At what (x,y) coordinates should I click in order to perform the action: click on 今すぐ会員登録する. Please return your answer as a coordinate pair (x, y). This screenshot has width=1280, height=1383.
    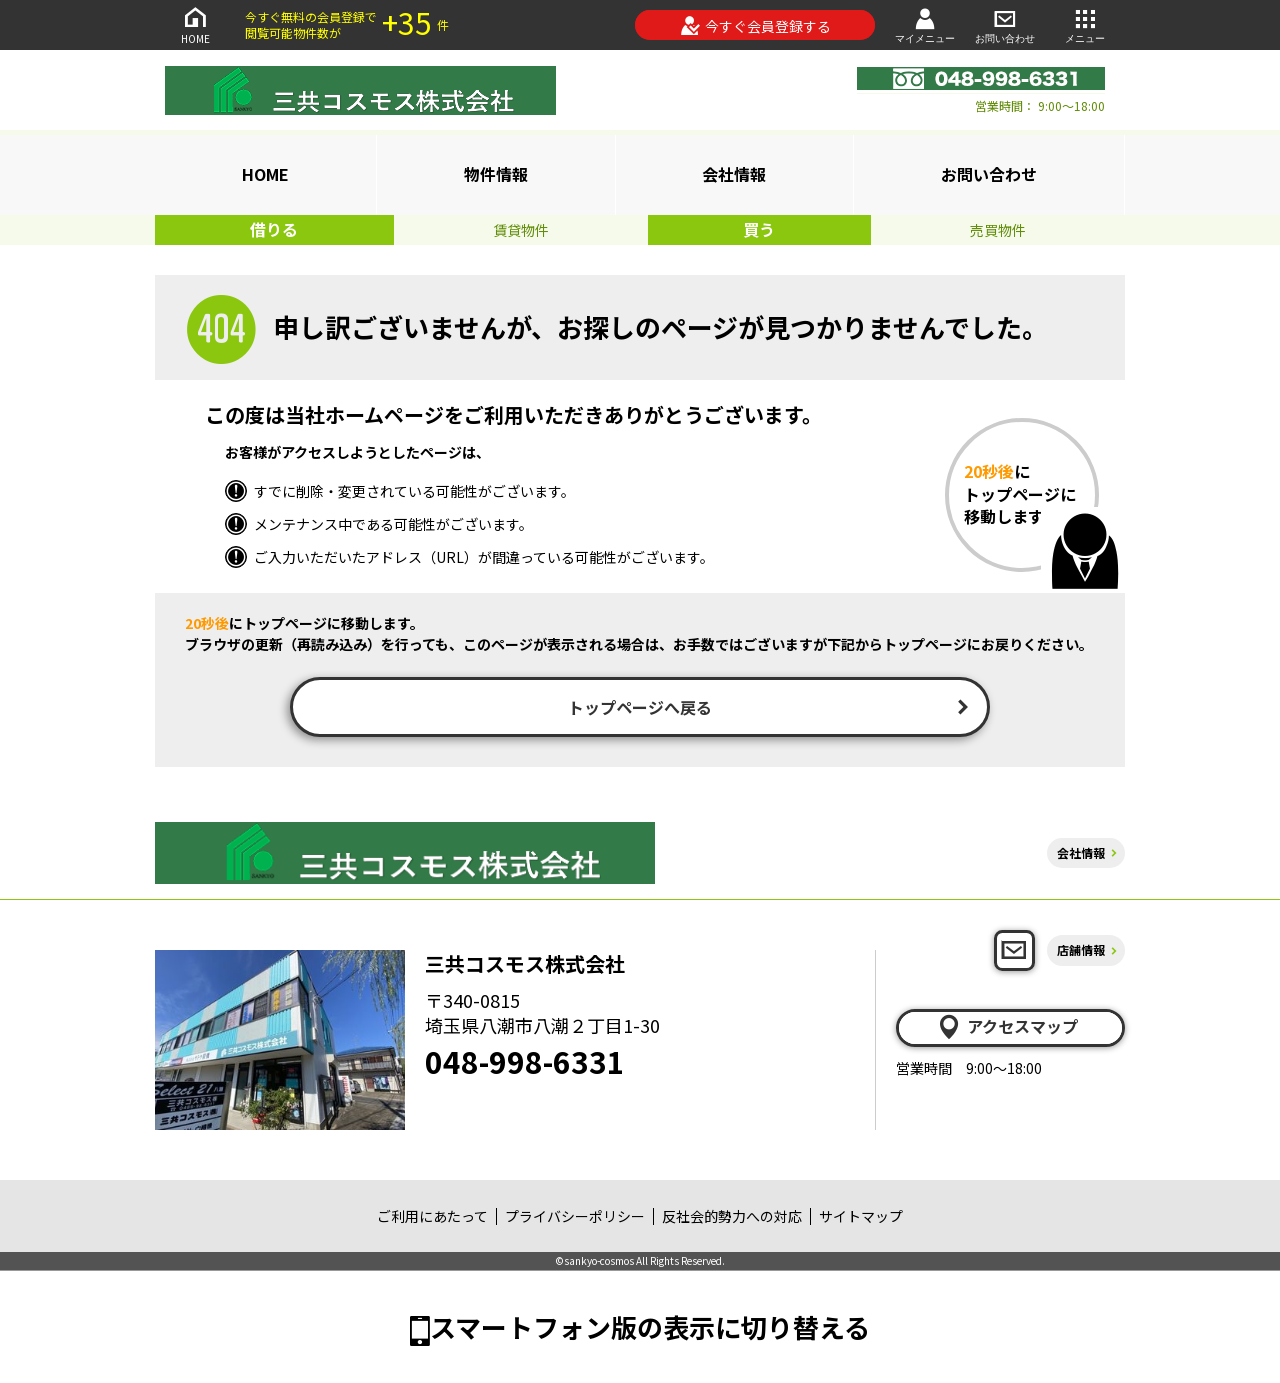
    Looking at the image, I should click on (755, 26).